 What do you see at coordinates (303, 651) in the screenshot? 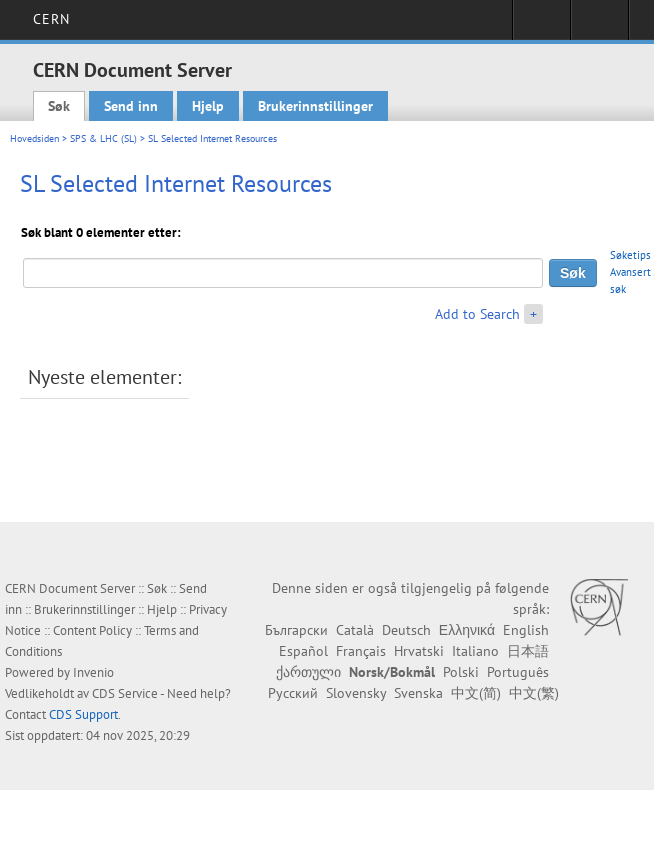
I see `Español` at bounding box center [303, 651].